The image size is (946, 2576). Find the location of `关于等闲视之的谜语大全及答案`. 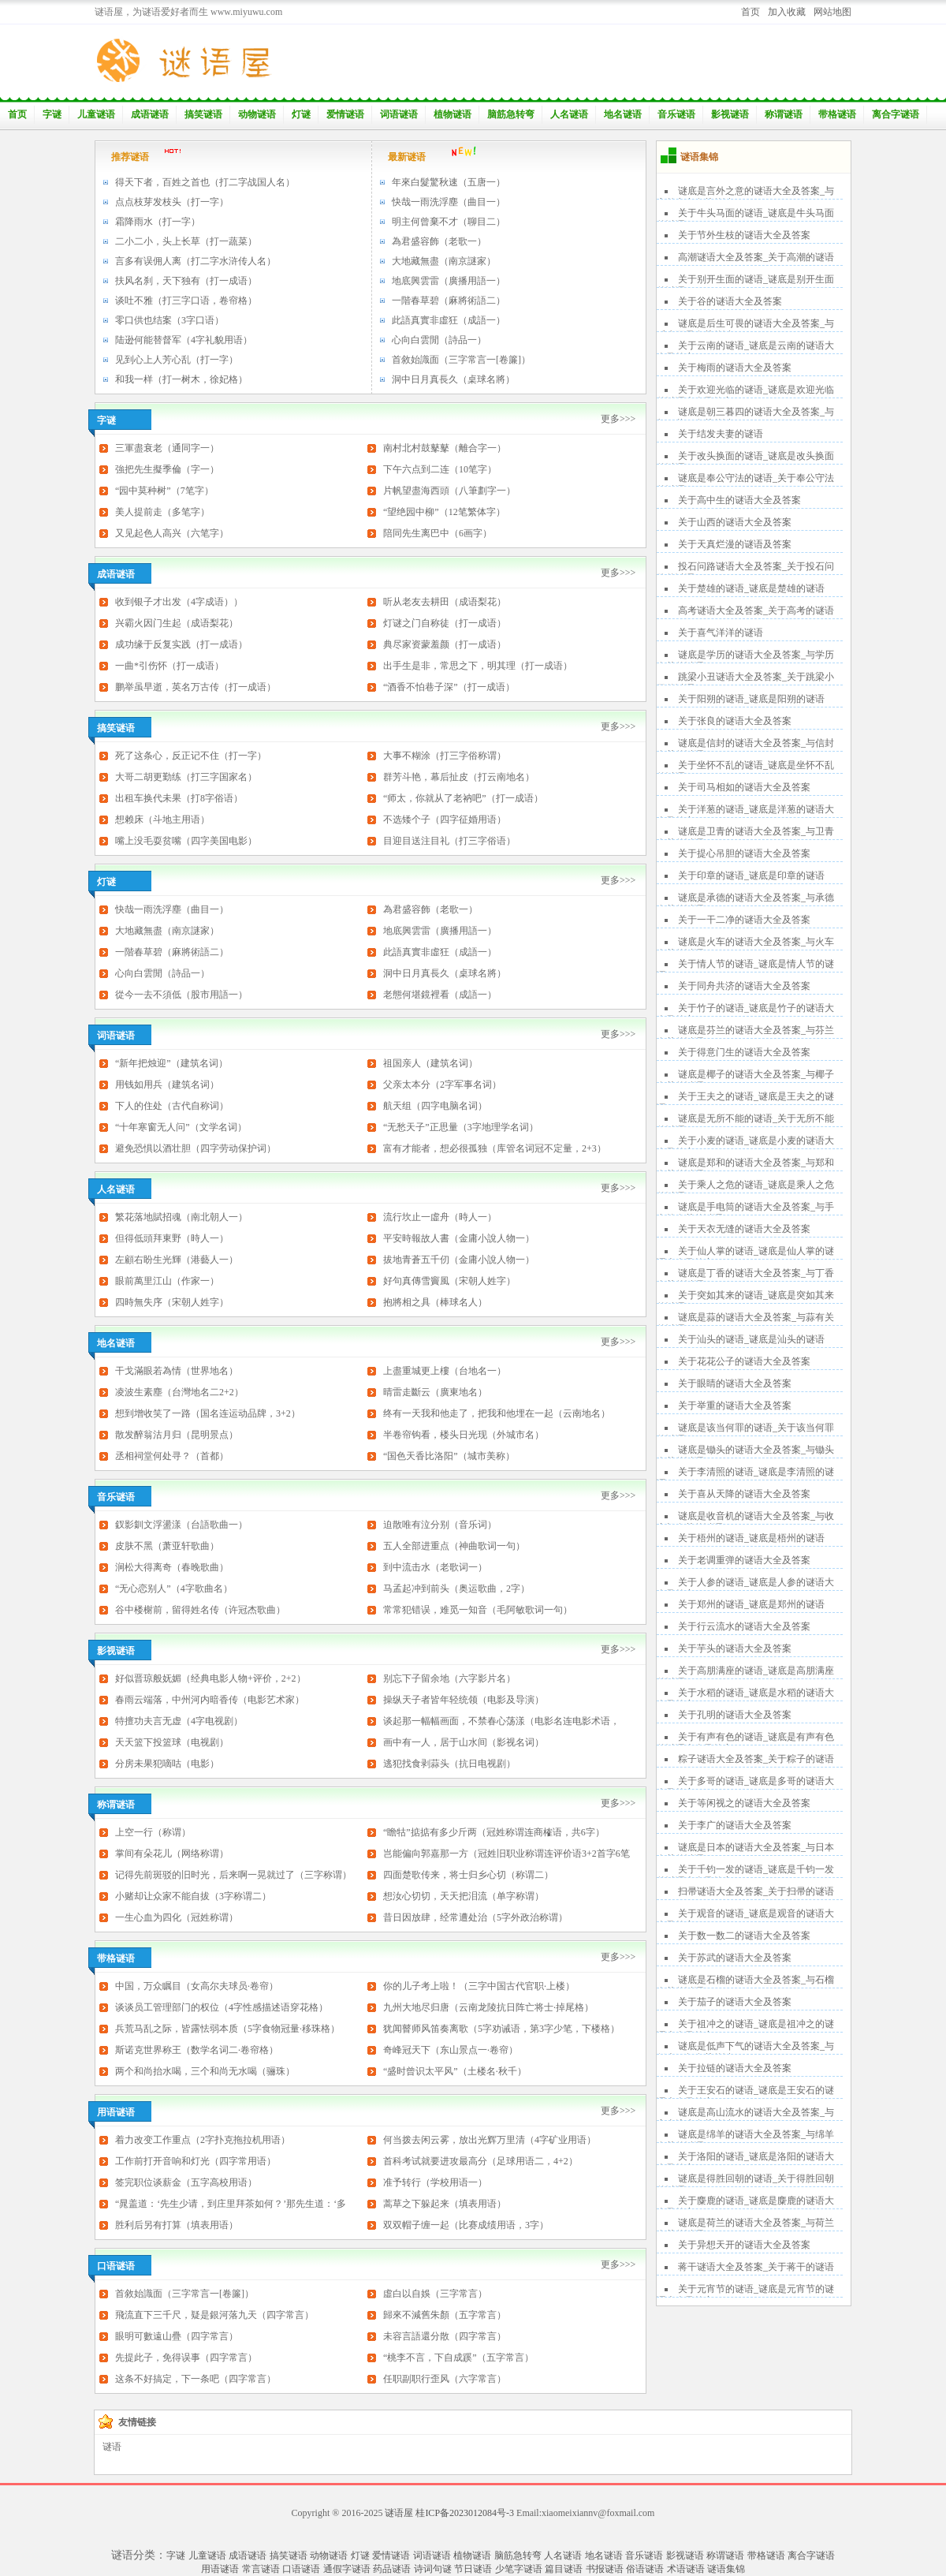

关于等闲视之的谜语大全及答案 is located at coordinates (744, 1803).